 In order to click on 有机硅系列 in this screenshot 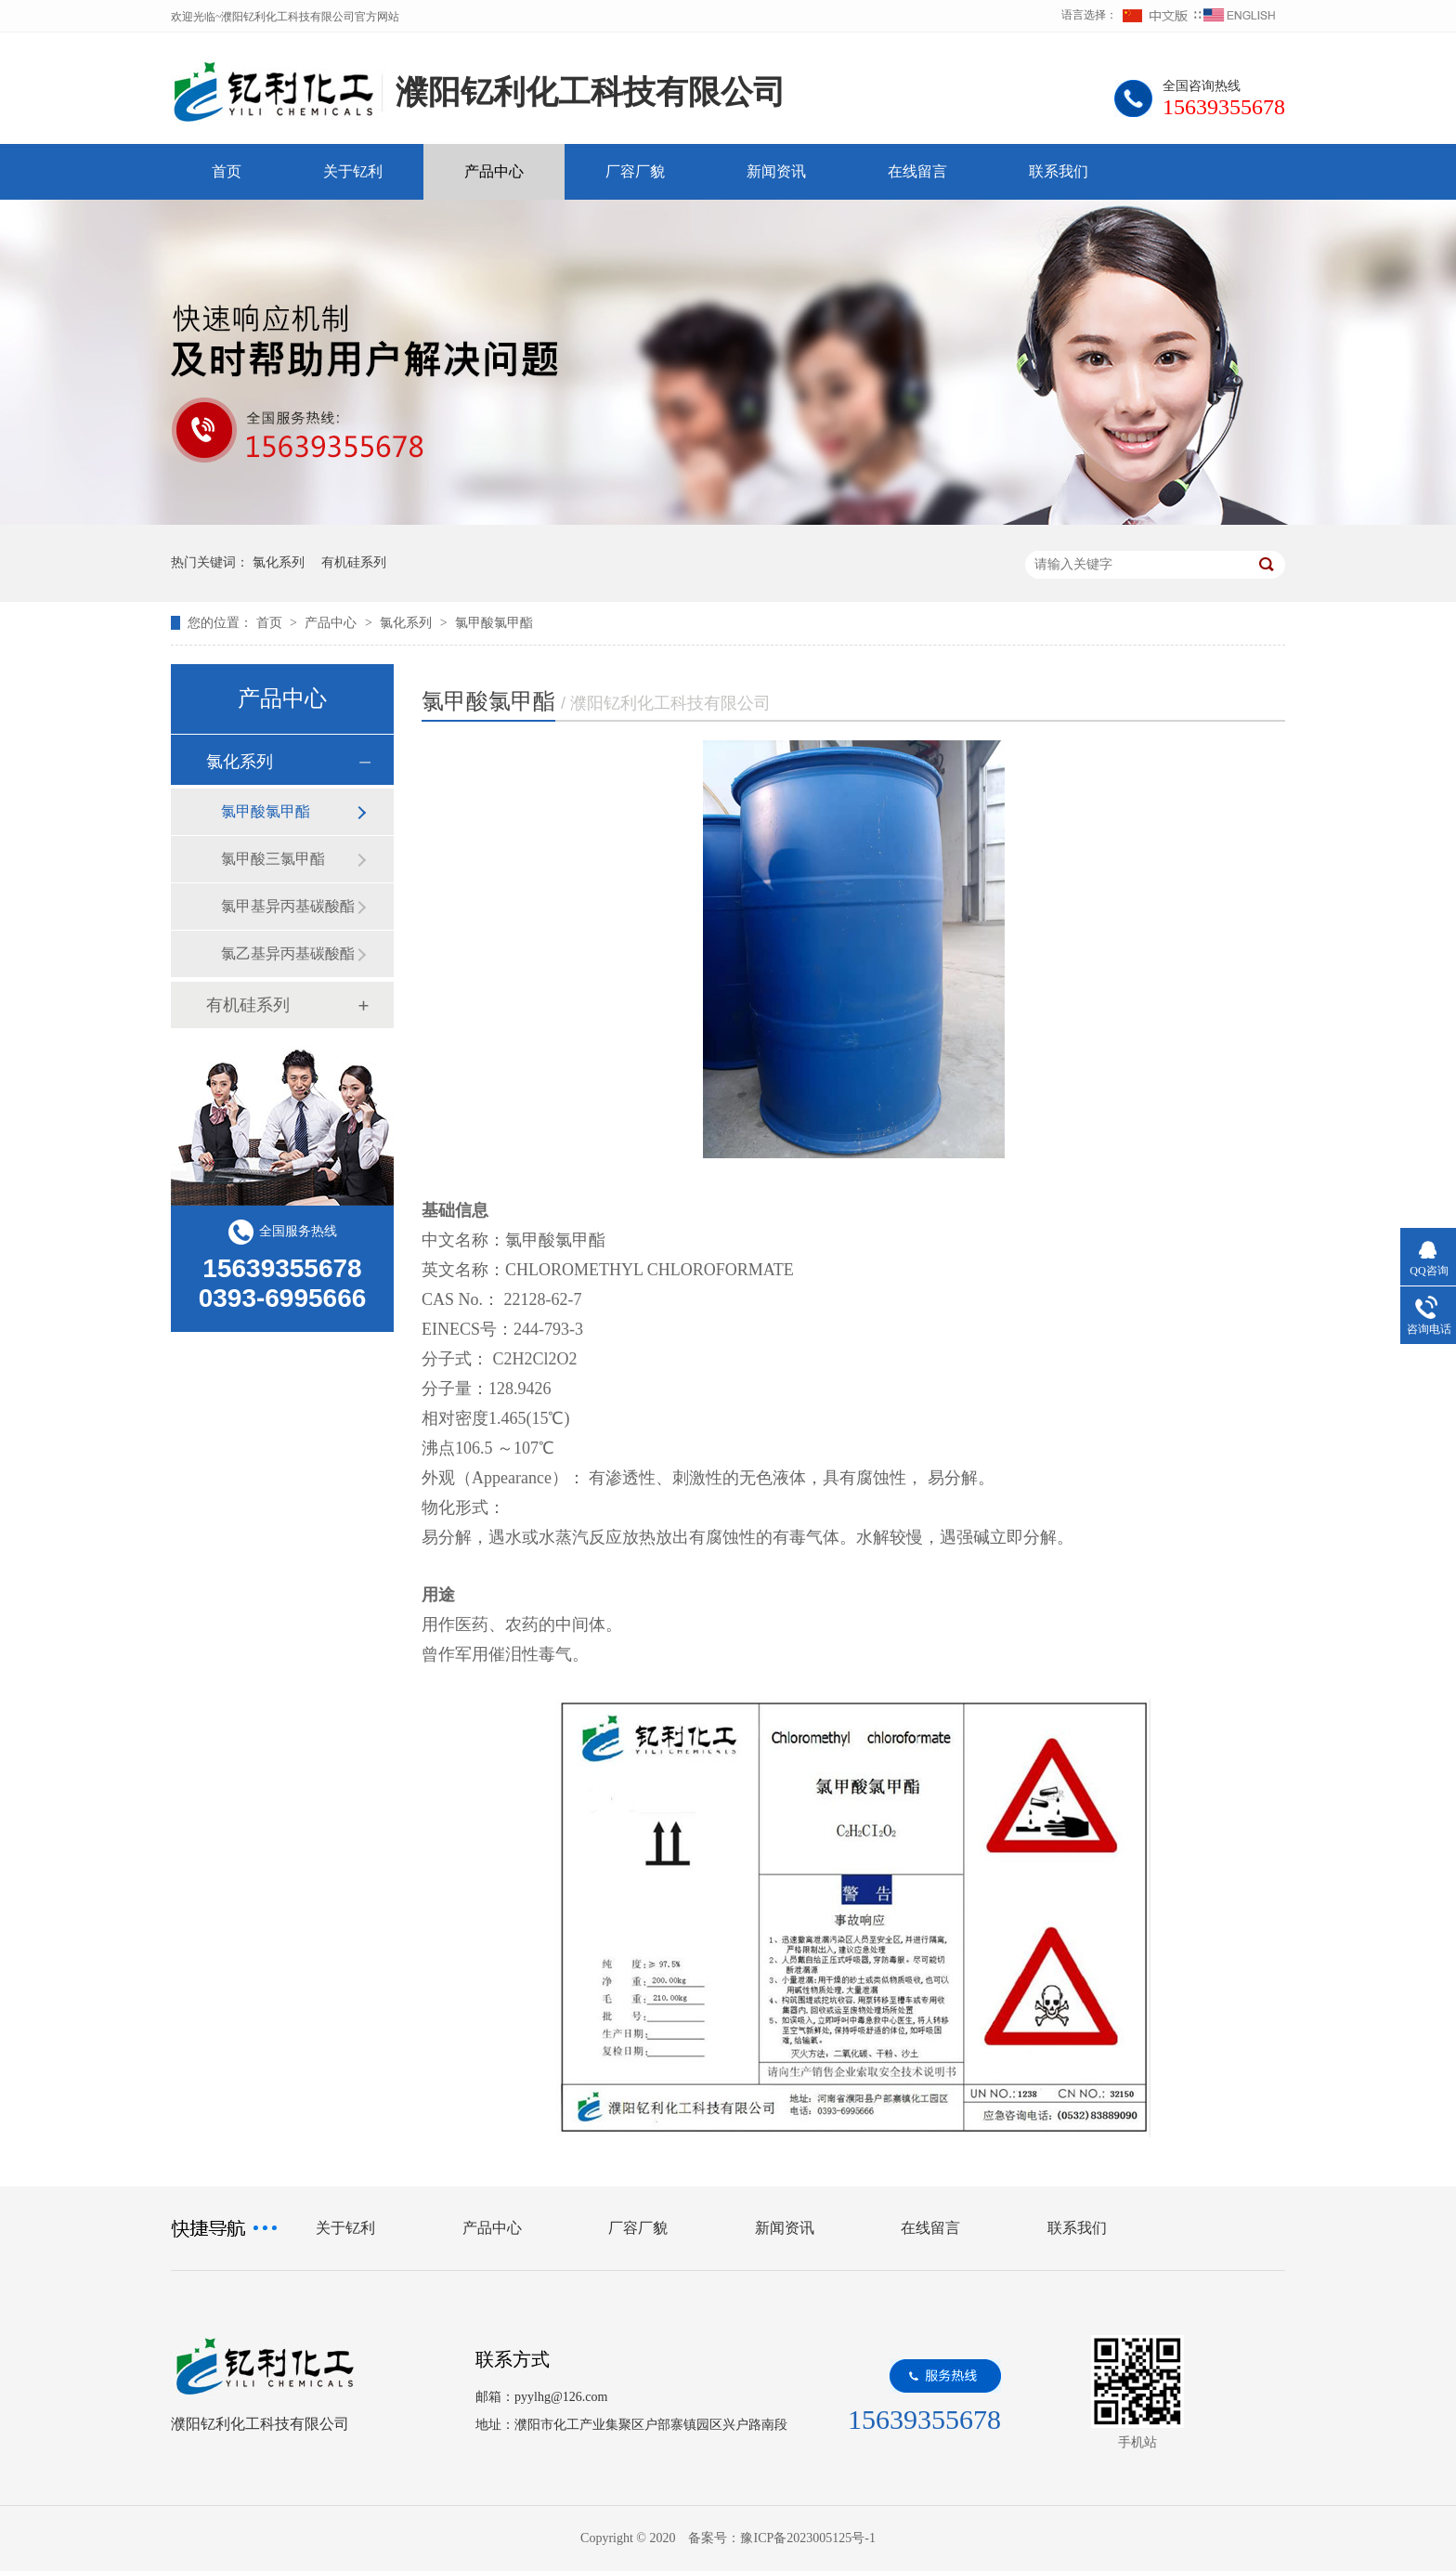, I will do `click(353, 562)`.